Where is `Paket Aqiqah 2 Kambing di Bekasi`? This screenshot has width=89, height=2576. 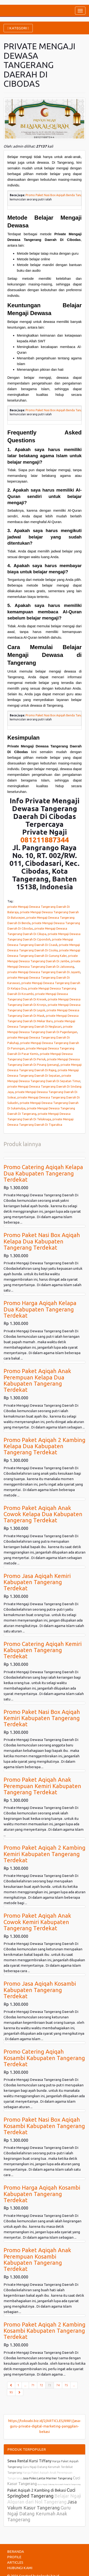
Paket Aqiqah 2 Kambing di Bekasi is located at coordinates (36, 2490).